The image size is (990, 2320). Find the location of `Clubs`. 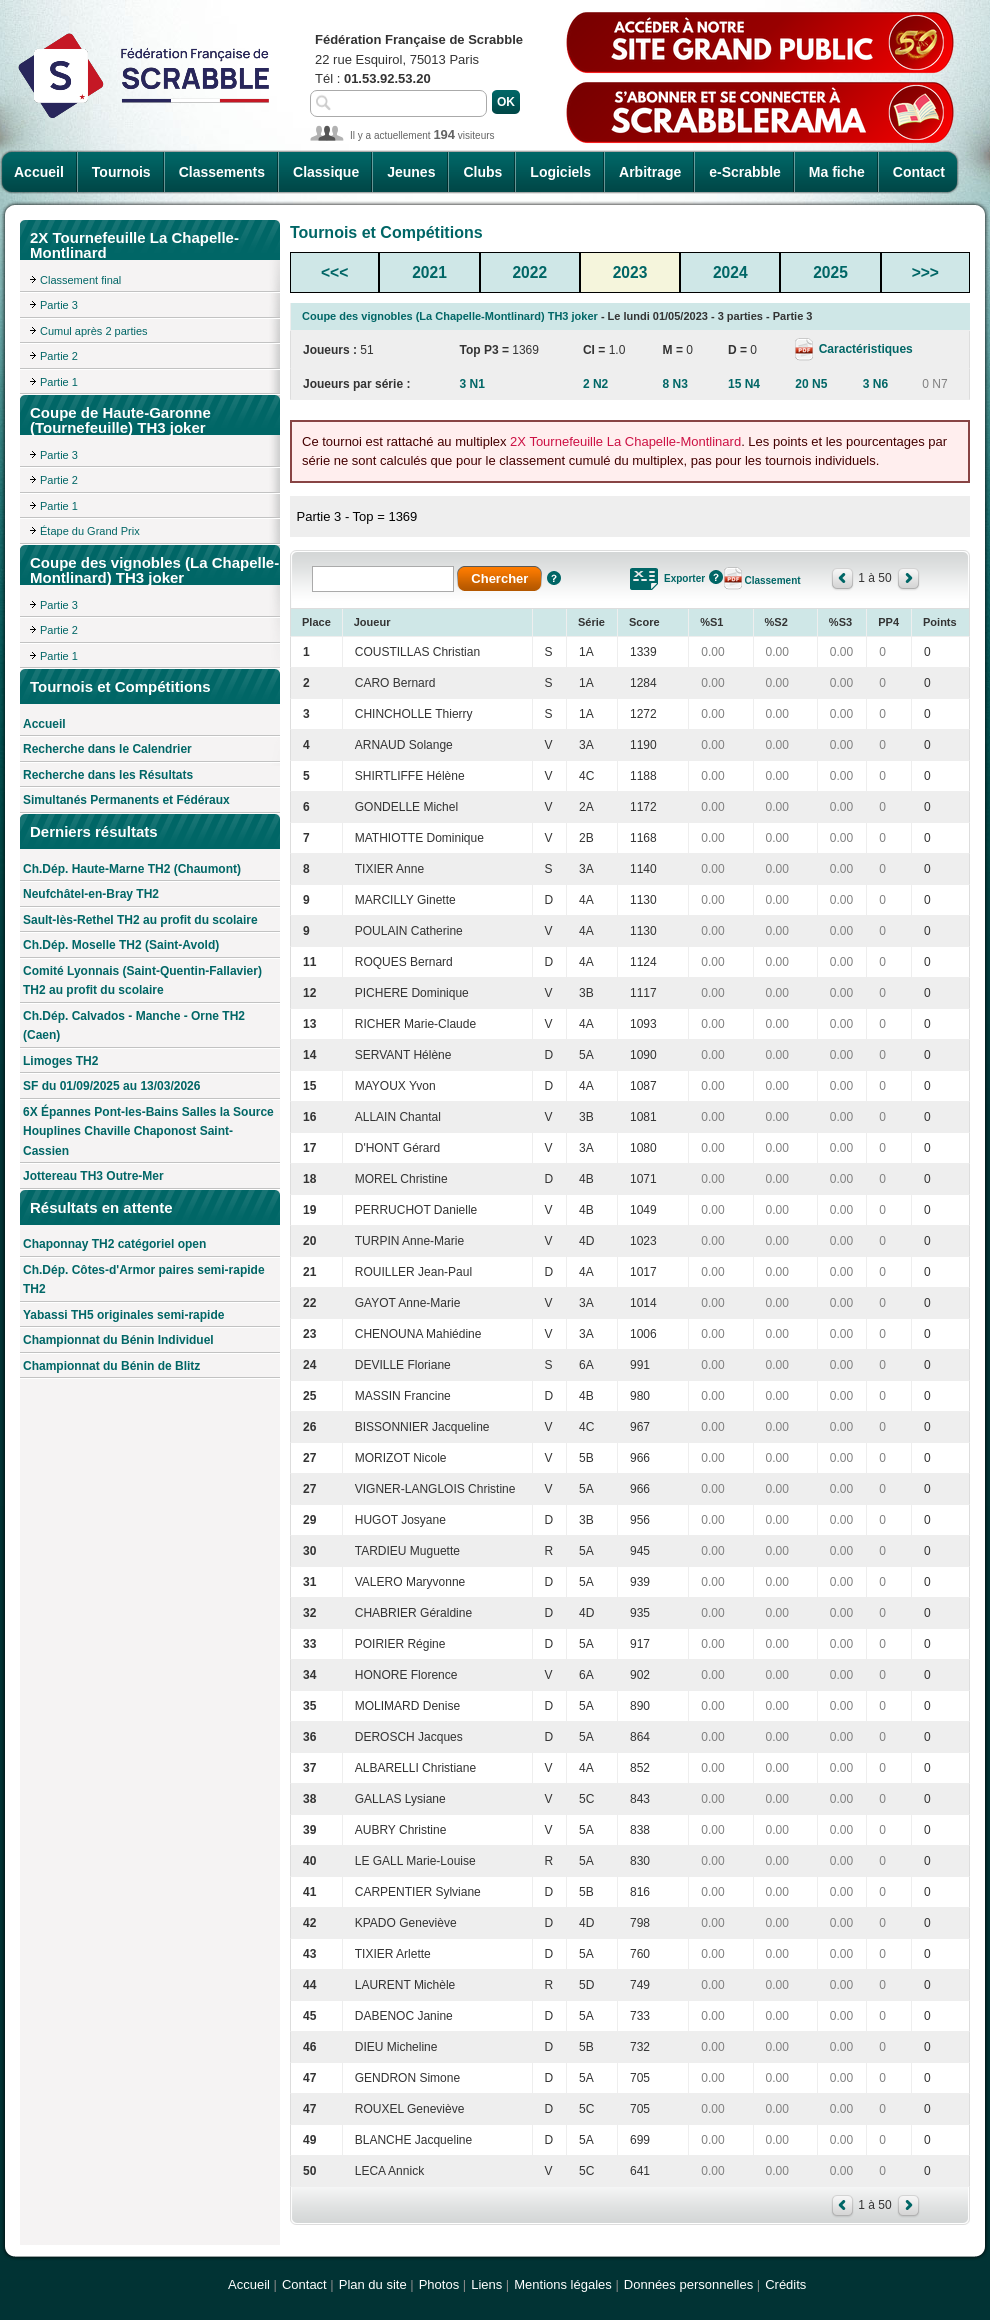

Clubs is located at coordinates (482, 172).